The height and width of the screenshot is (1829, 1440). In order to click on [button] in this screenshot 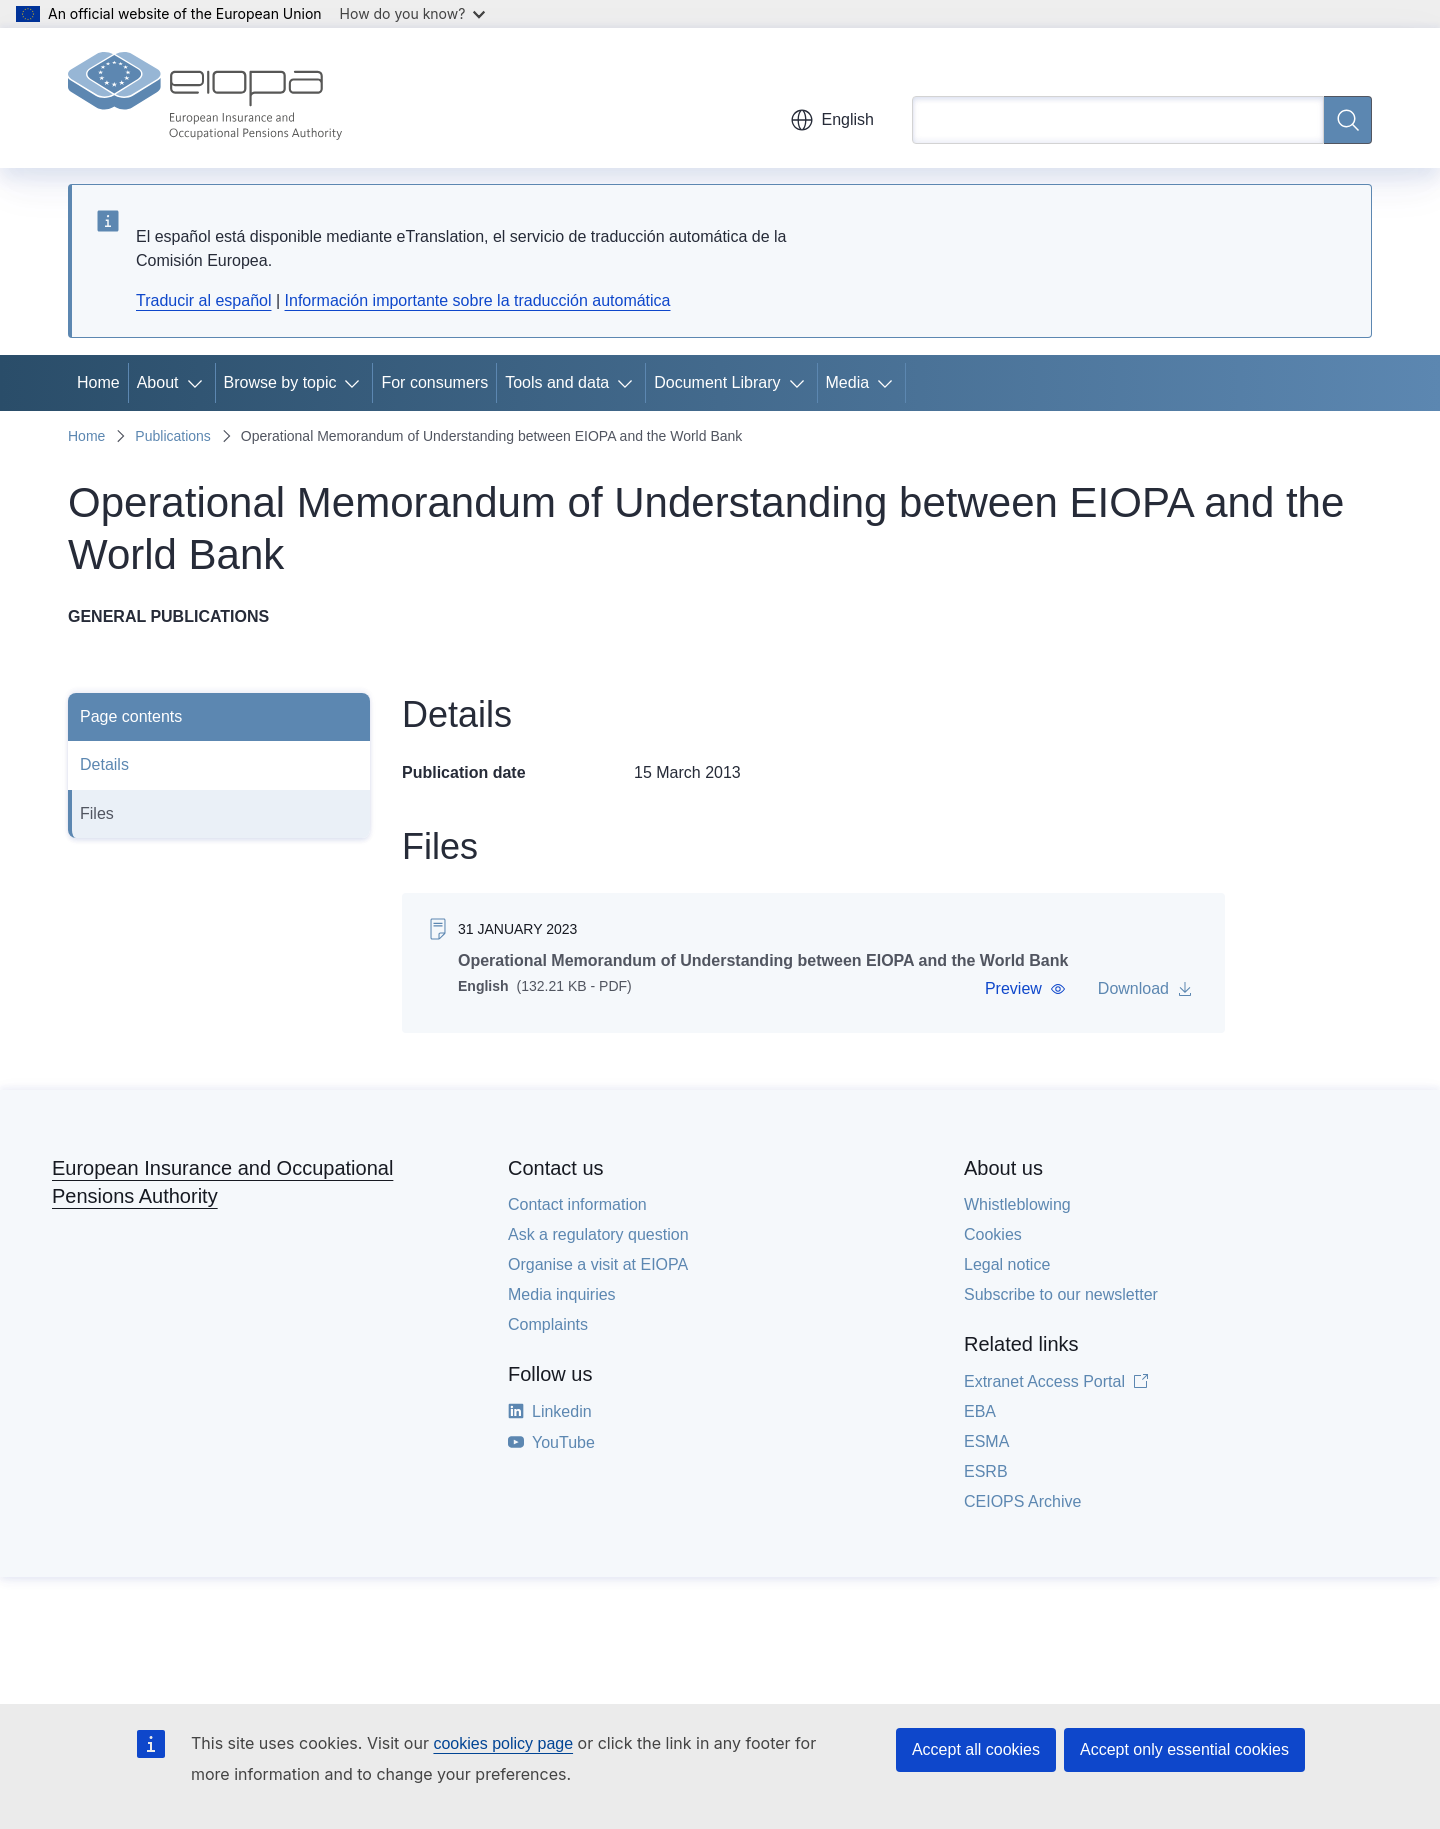, I will do `click(1025, 989)`.